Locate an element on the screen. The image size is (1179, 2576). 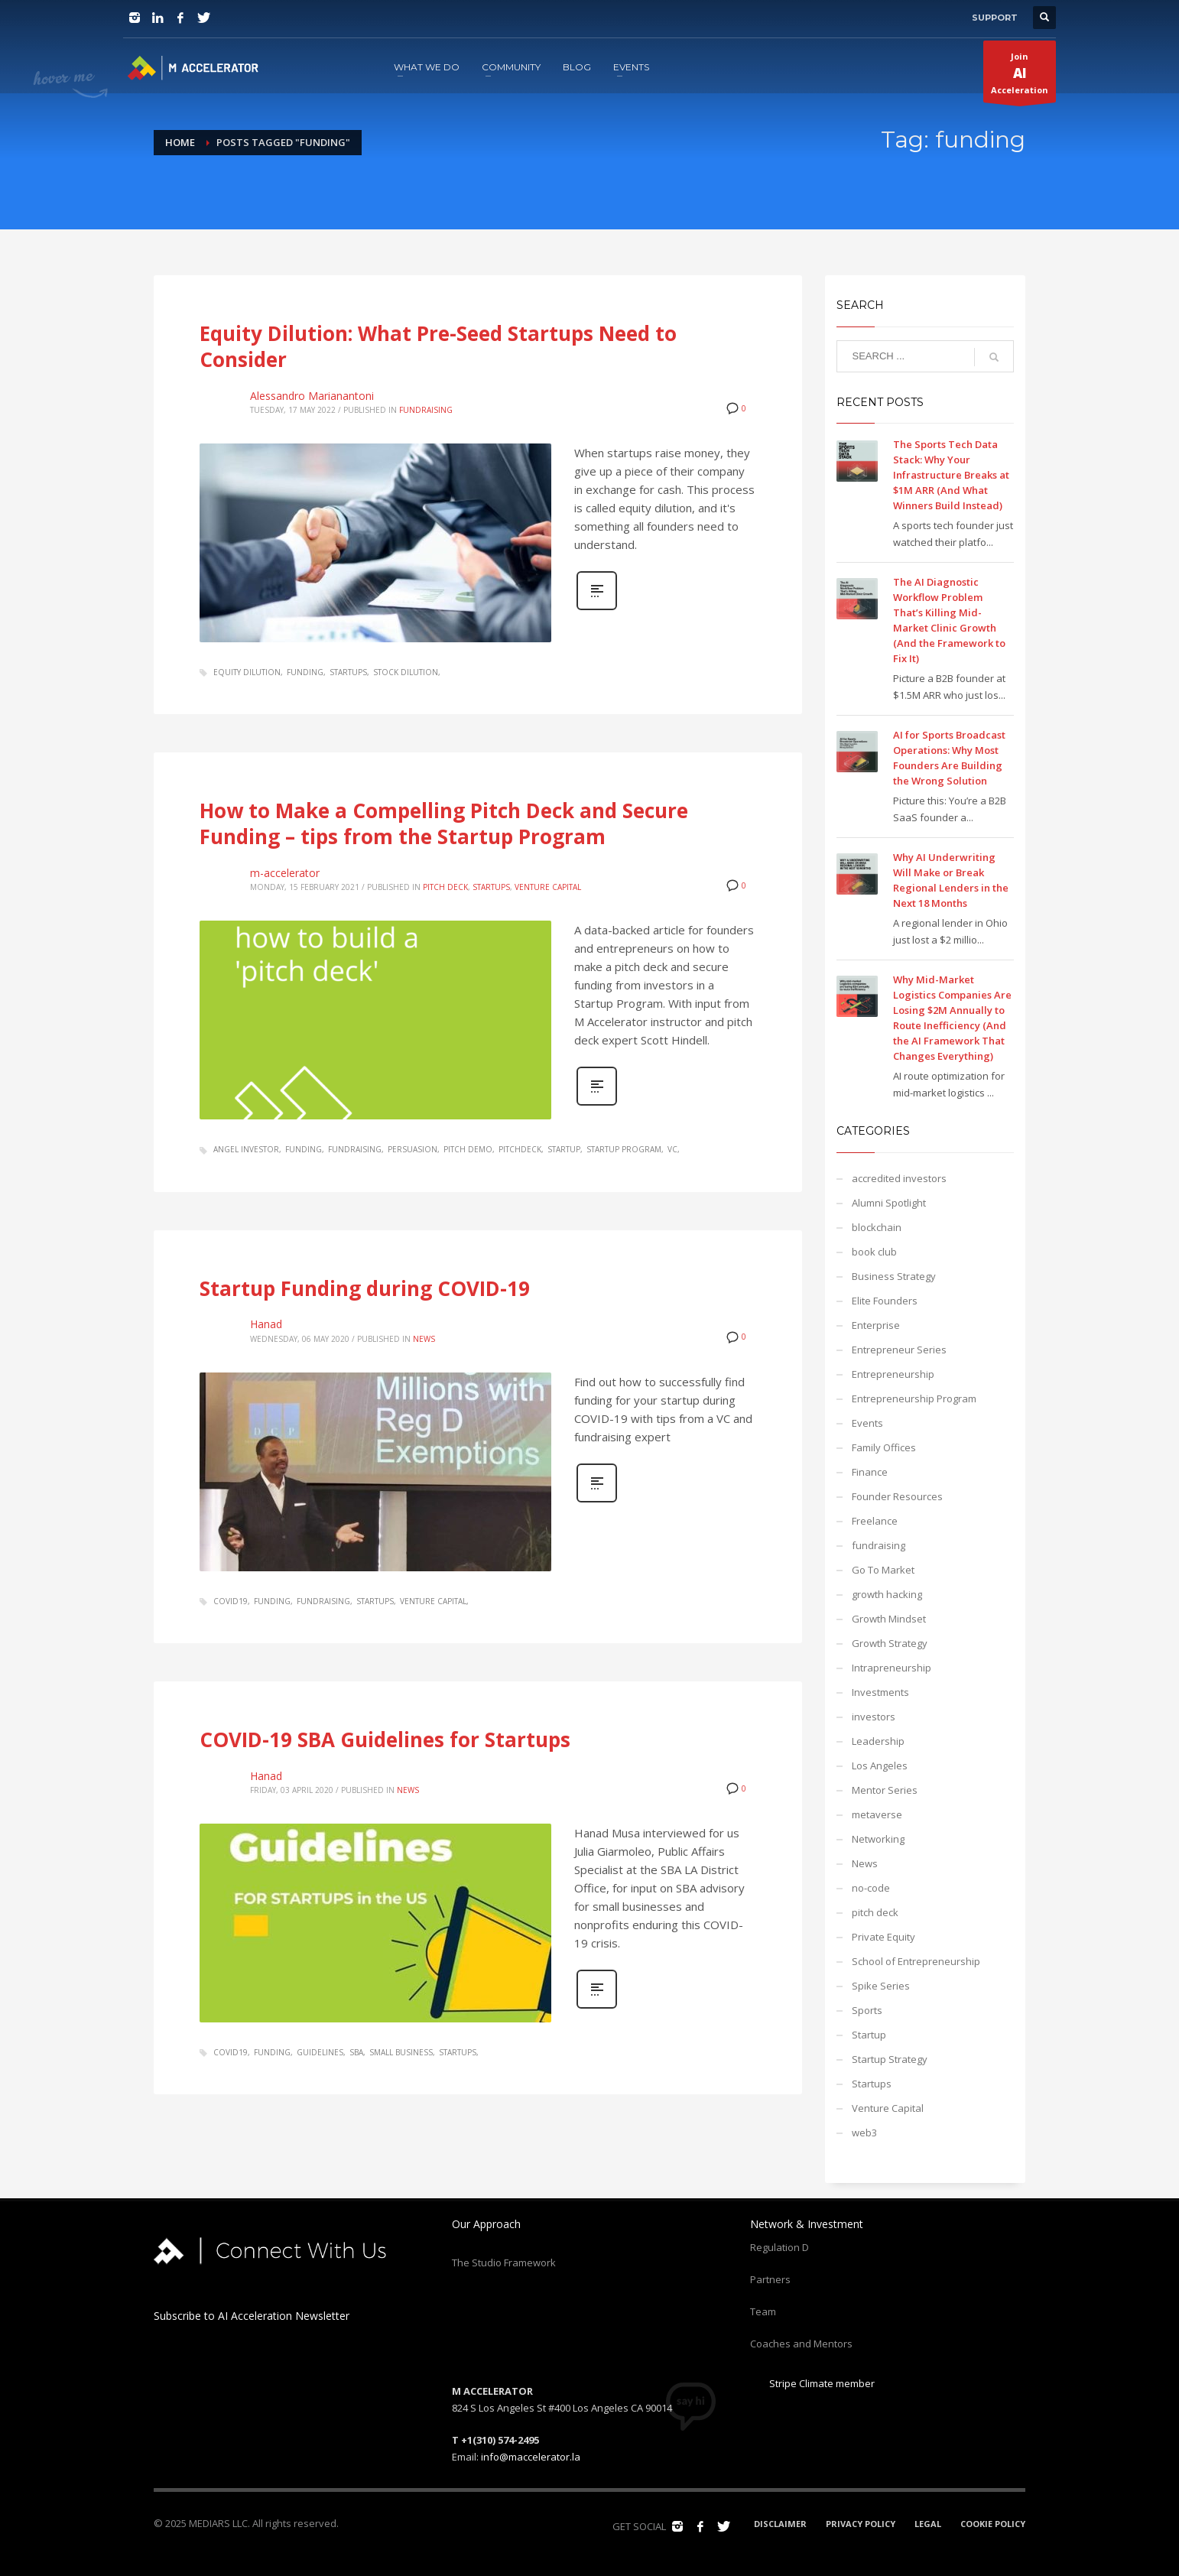
pitch deck is located at coordinates (445, 887).